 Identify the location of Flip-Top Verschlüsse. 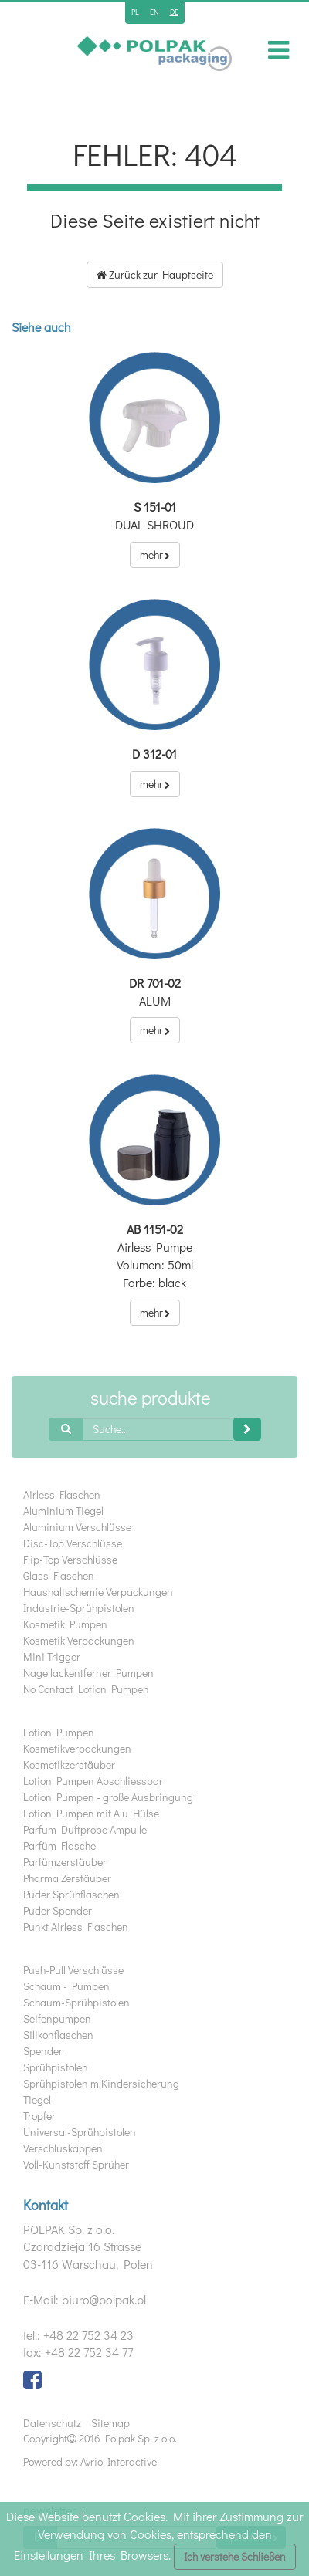
(70, 1559).